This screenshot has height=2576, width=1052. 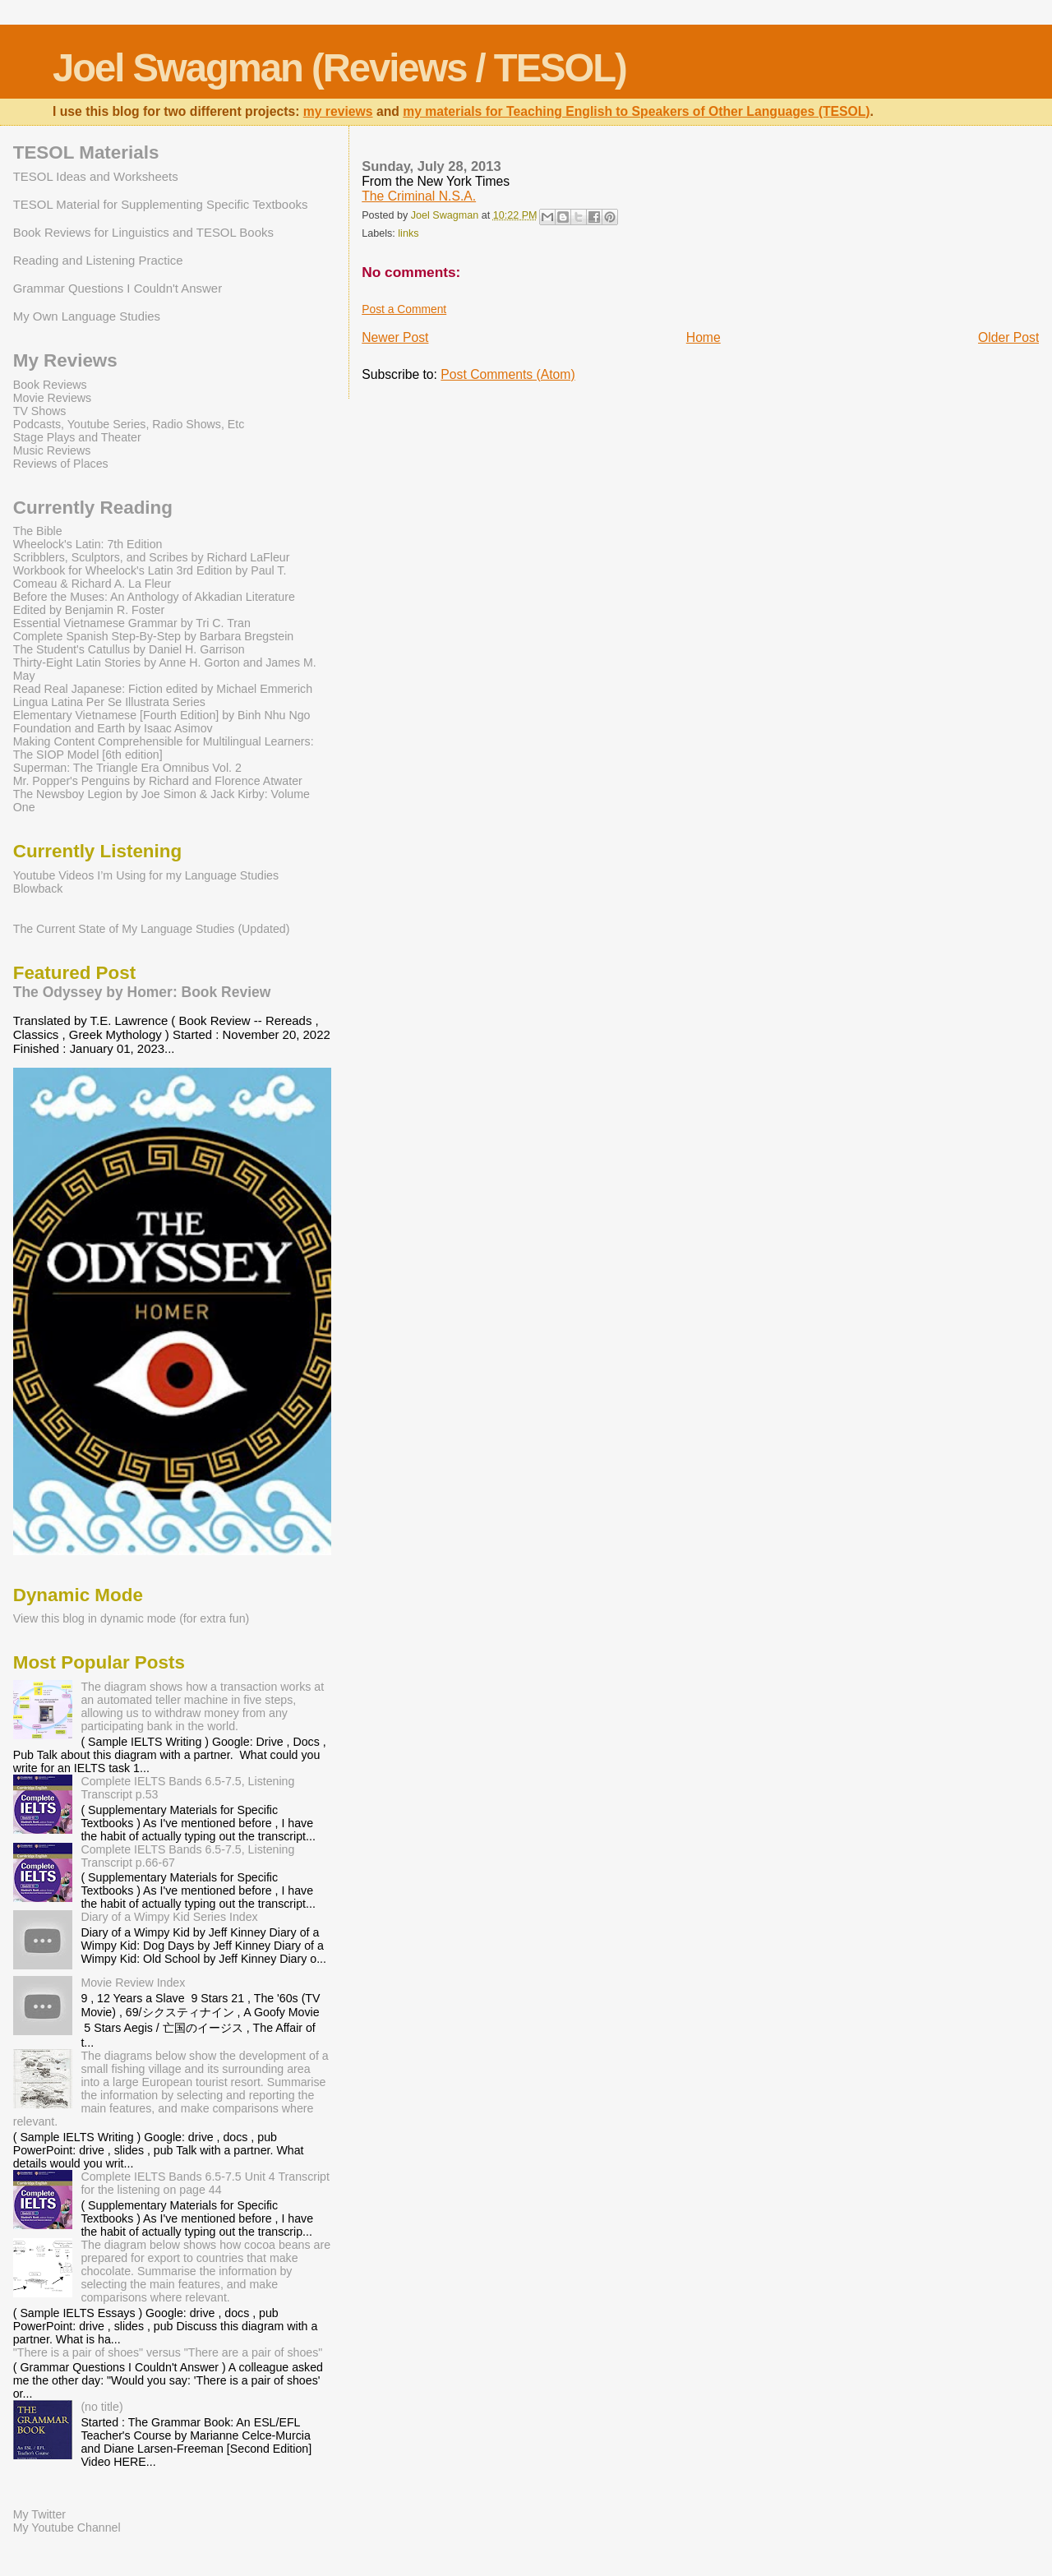 What do you see at coordinates (40, 411) in the screenshot?
I see `TV Shows` at bounding box center [40, 411].